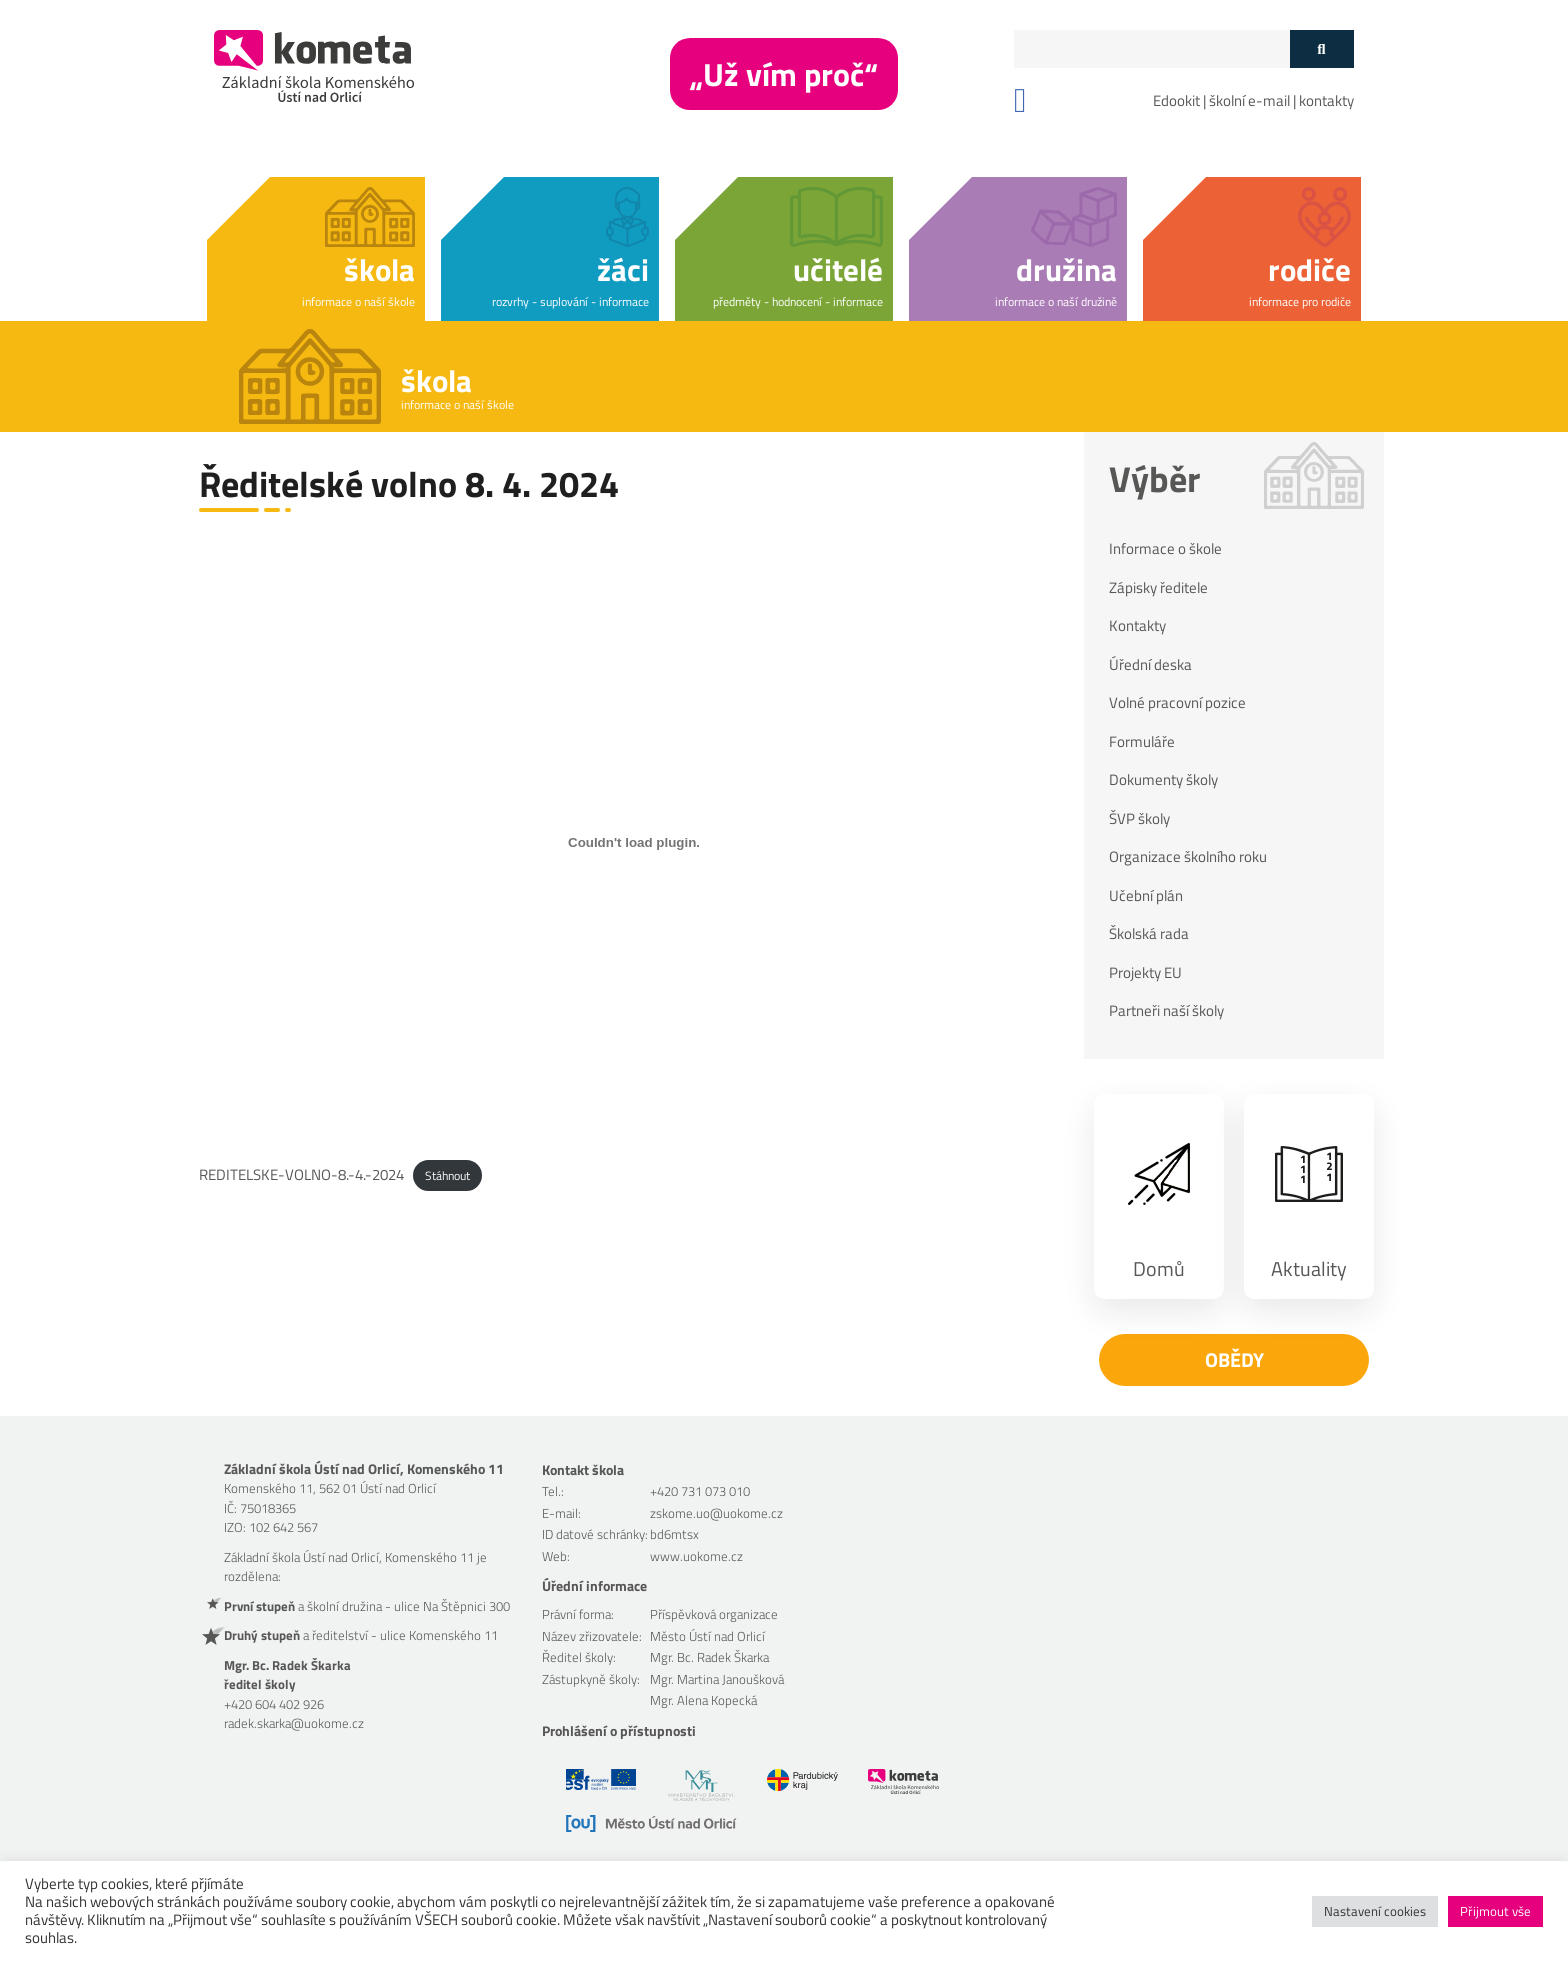  What do you see at coordinates (619, 1730) in the screenshot?
I see `Prohlášení o přístupnosti` at bounding box center [619, 1730].